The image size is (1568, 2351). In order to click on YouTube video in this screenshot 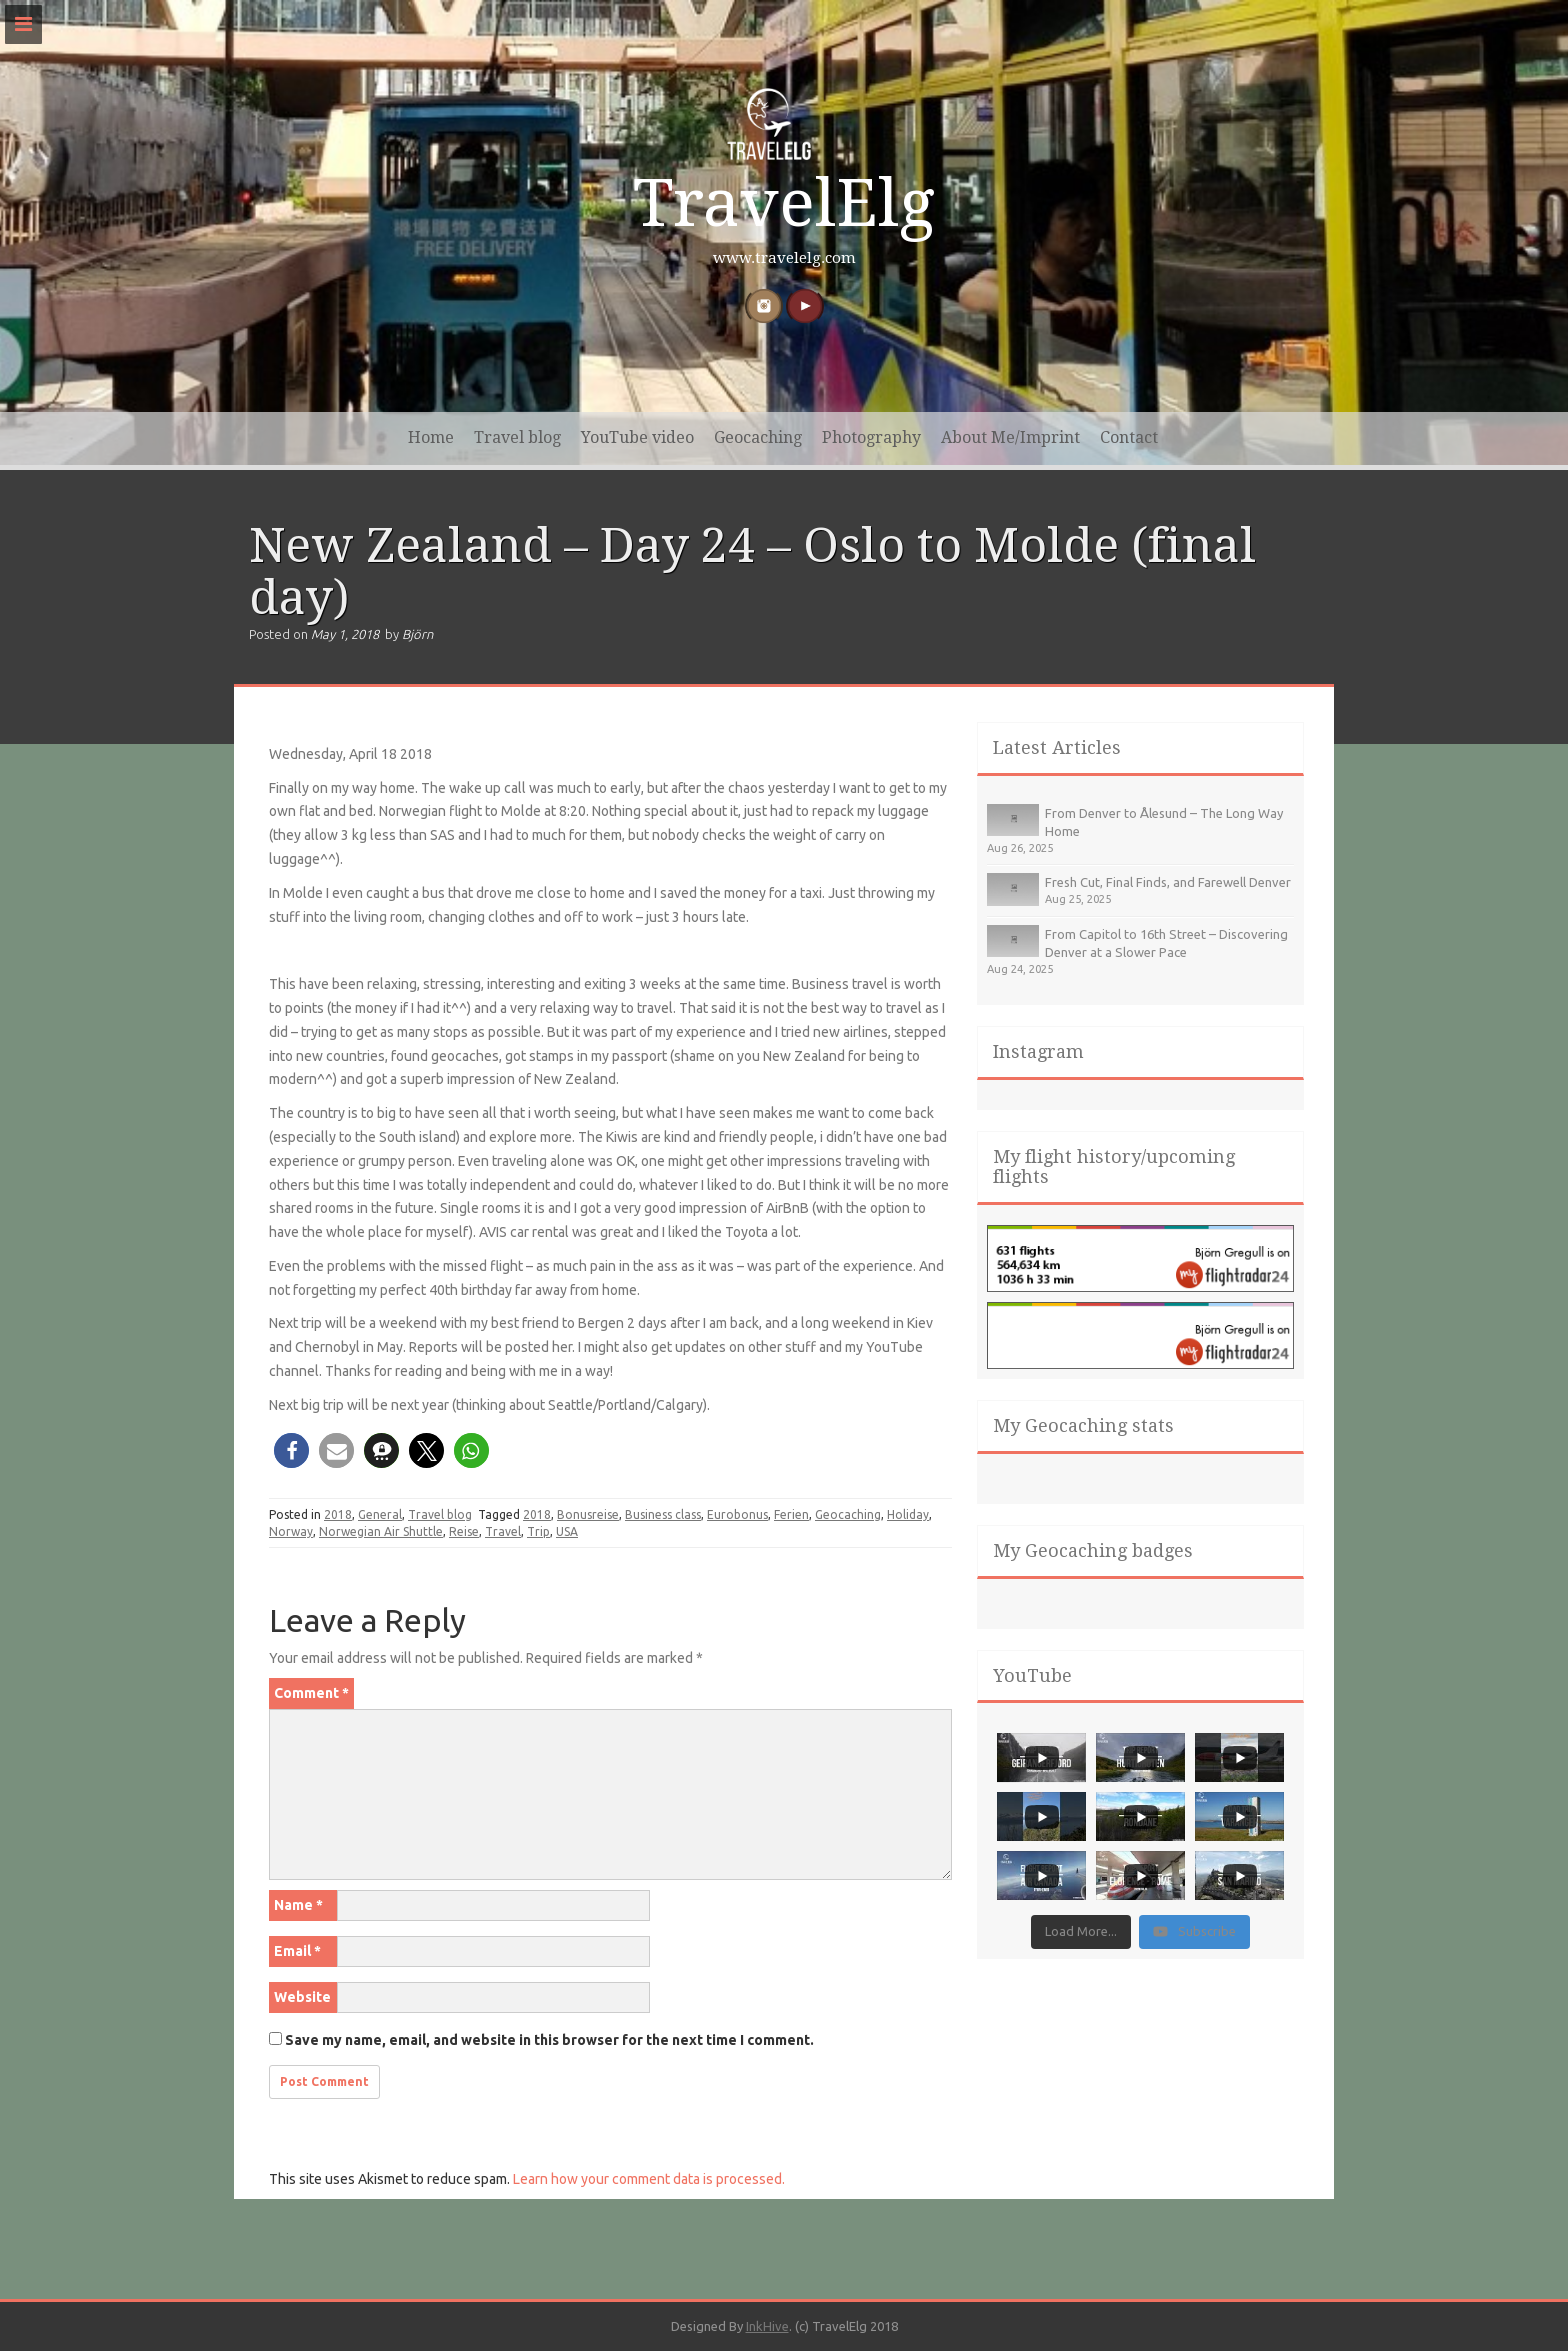, I will do `click(637, 437)`.